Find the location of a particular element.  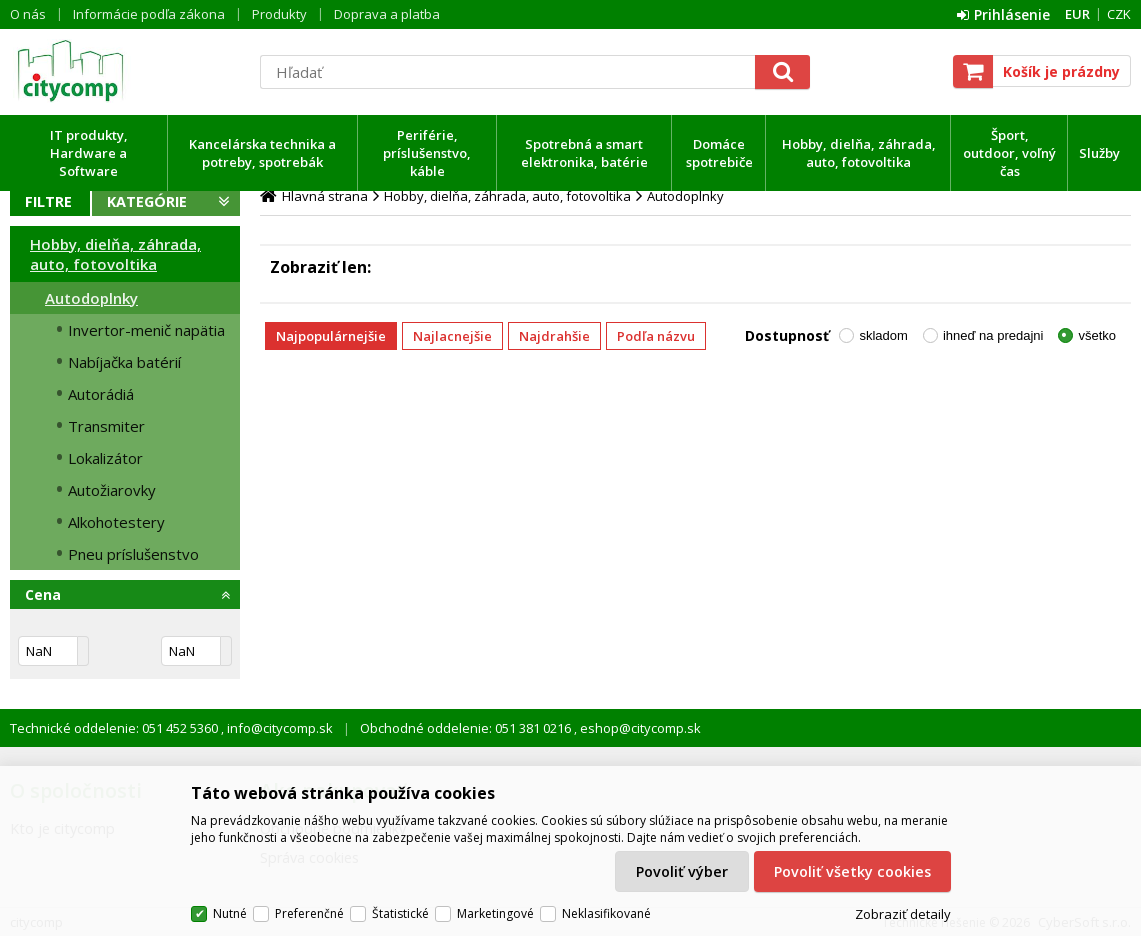

všetko is located at coordinates (1097, 335).